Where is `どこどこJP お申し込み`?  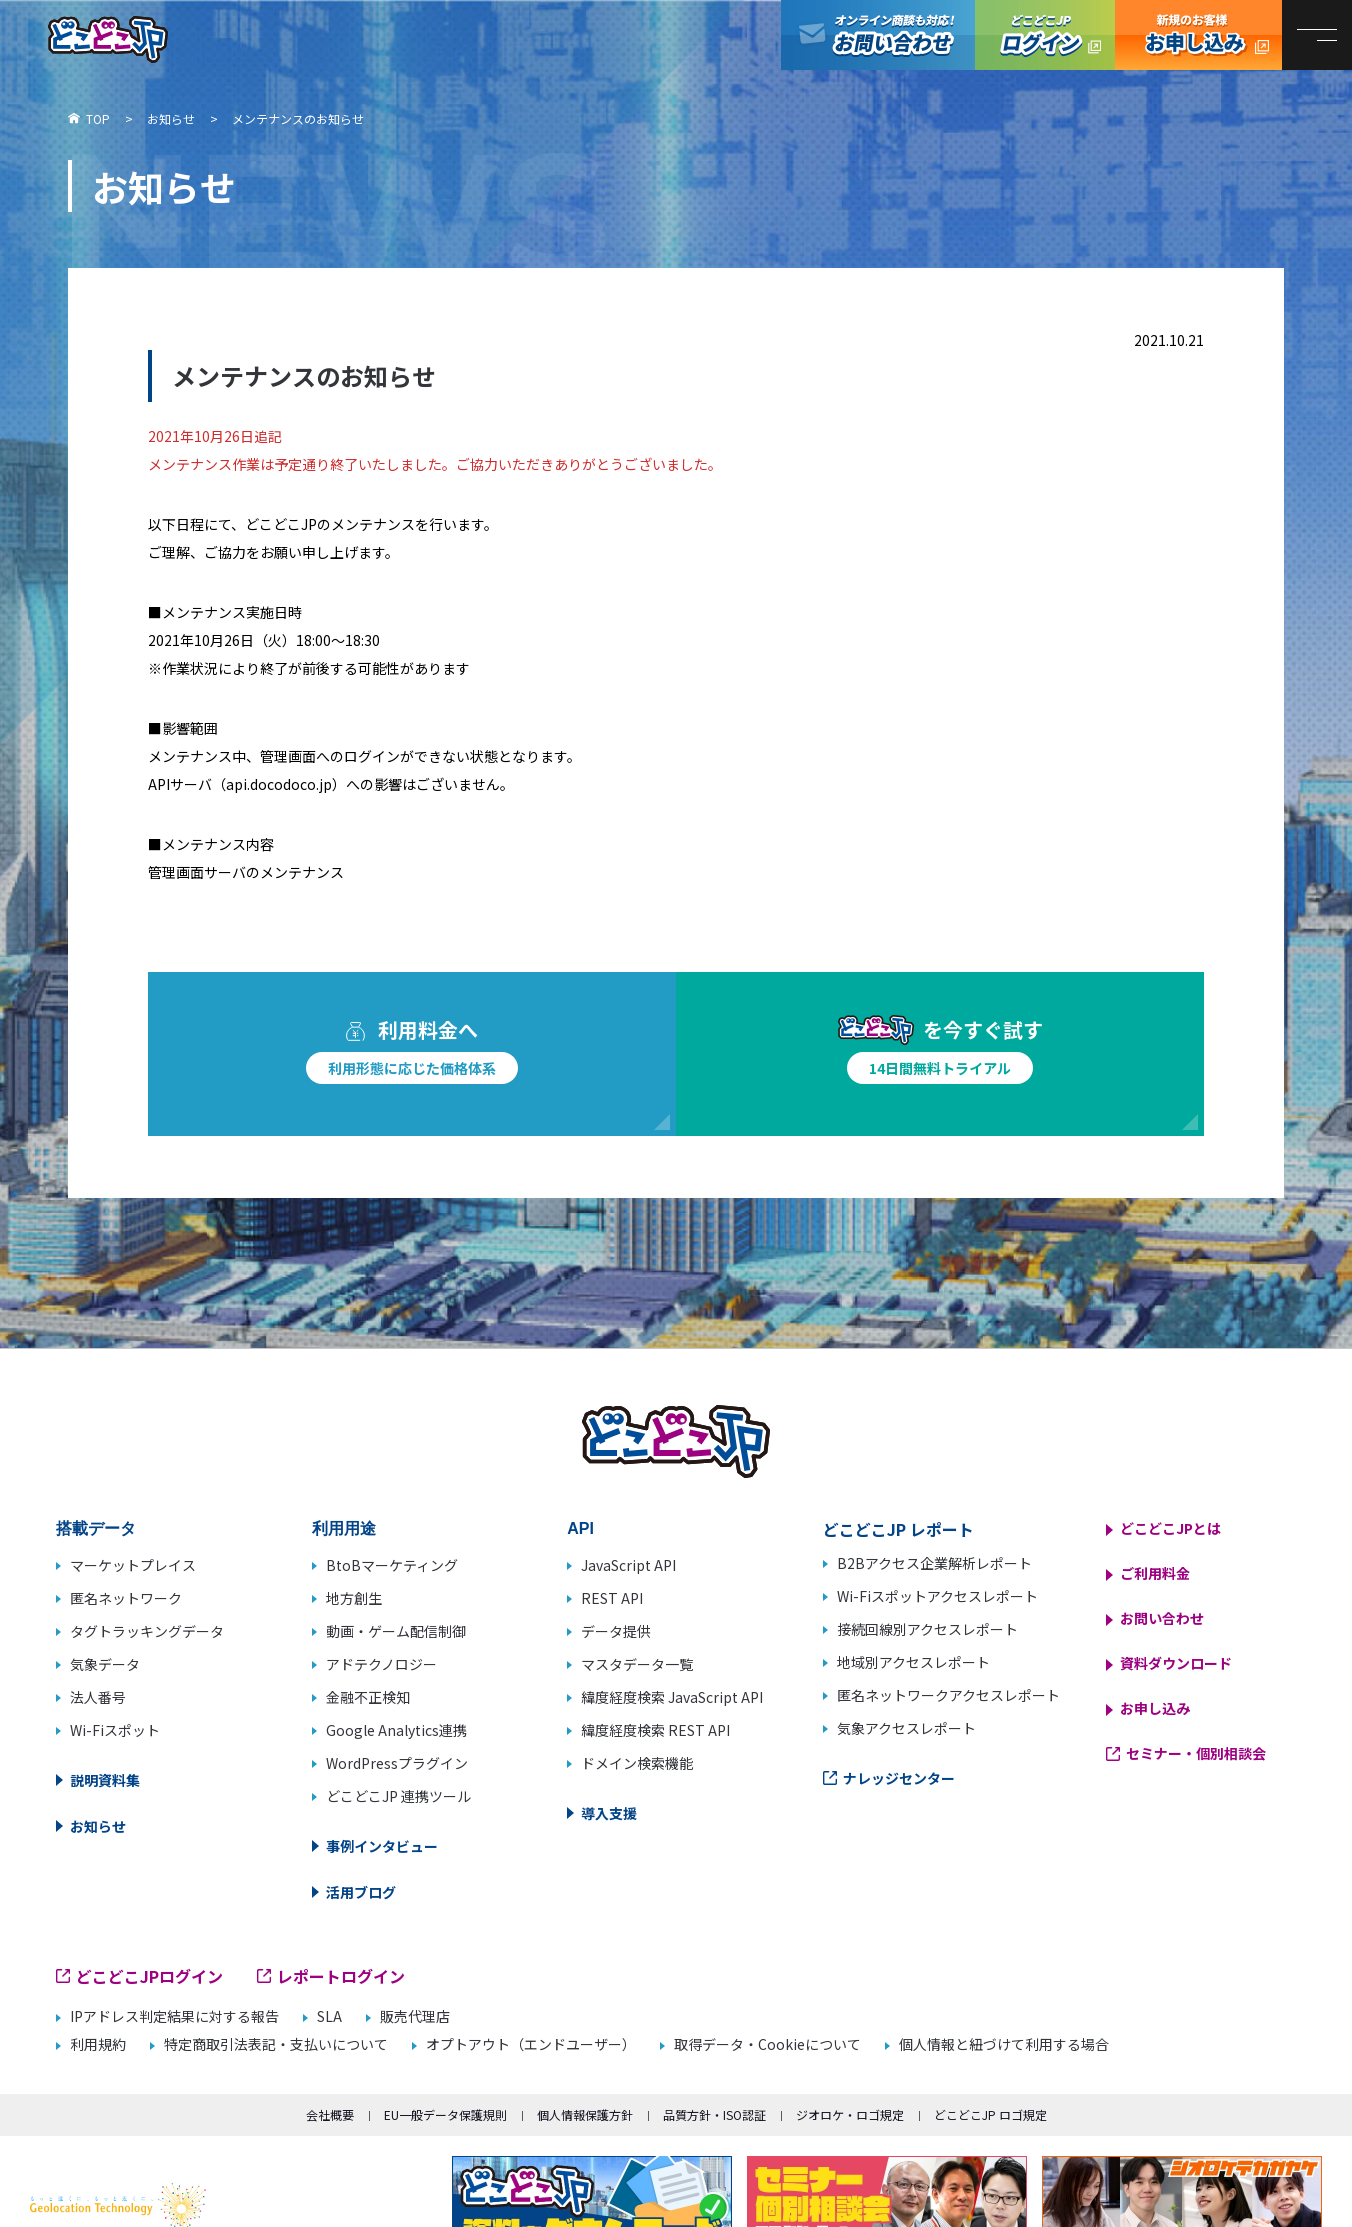 どこどこJP お申し込み is located at coordinates (1198, 35).